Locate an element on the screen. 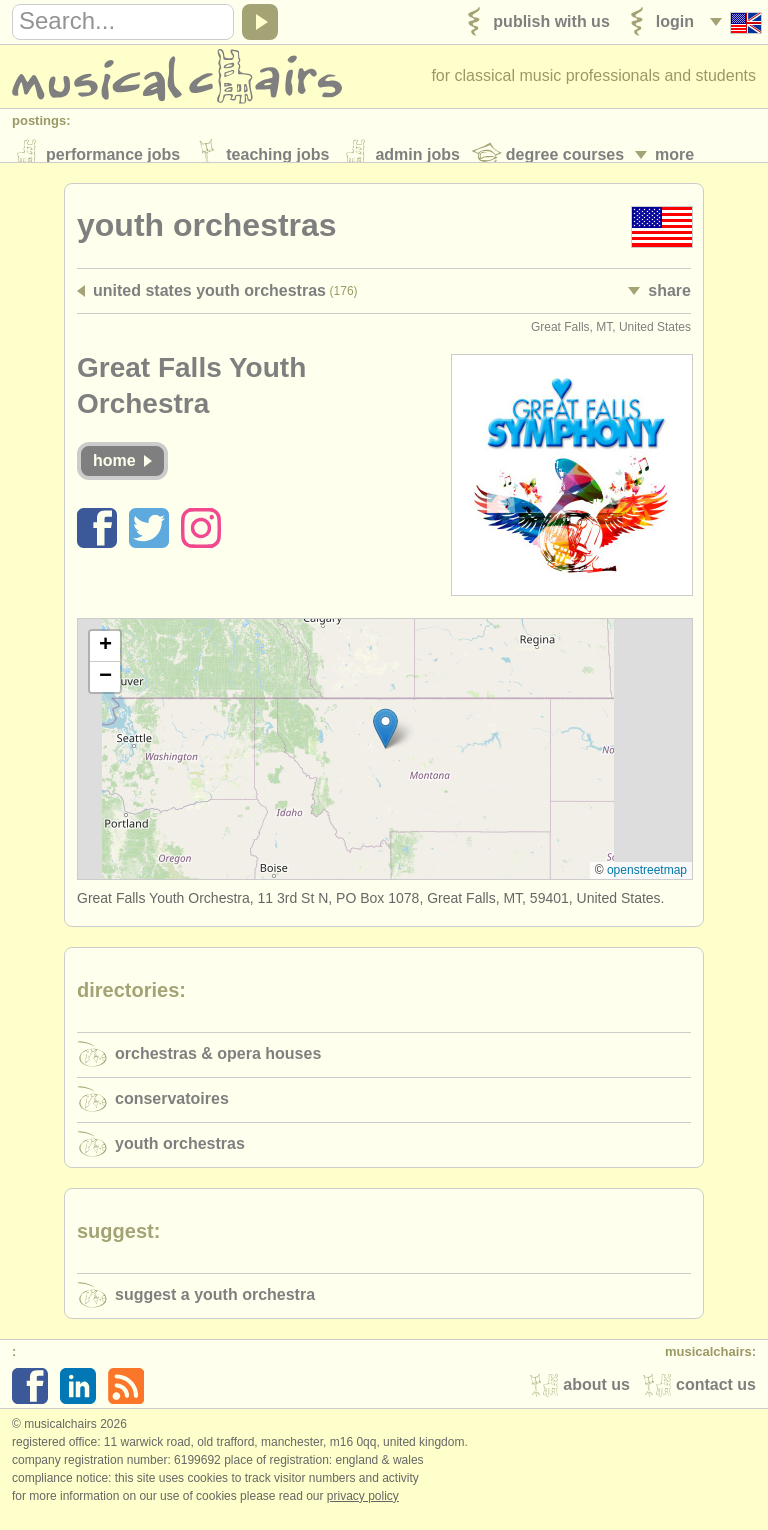  [button] is located at coordinates (385, 741).